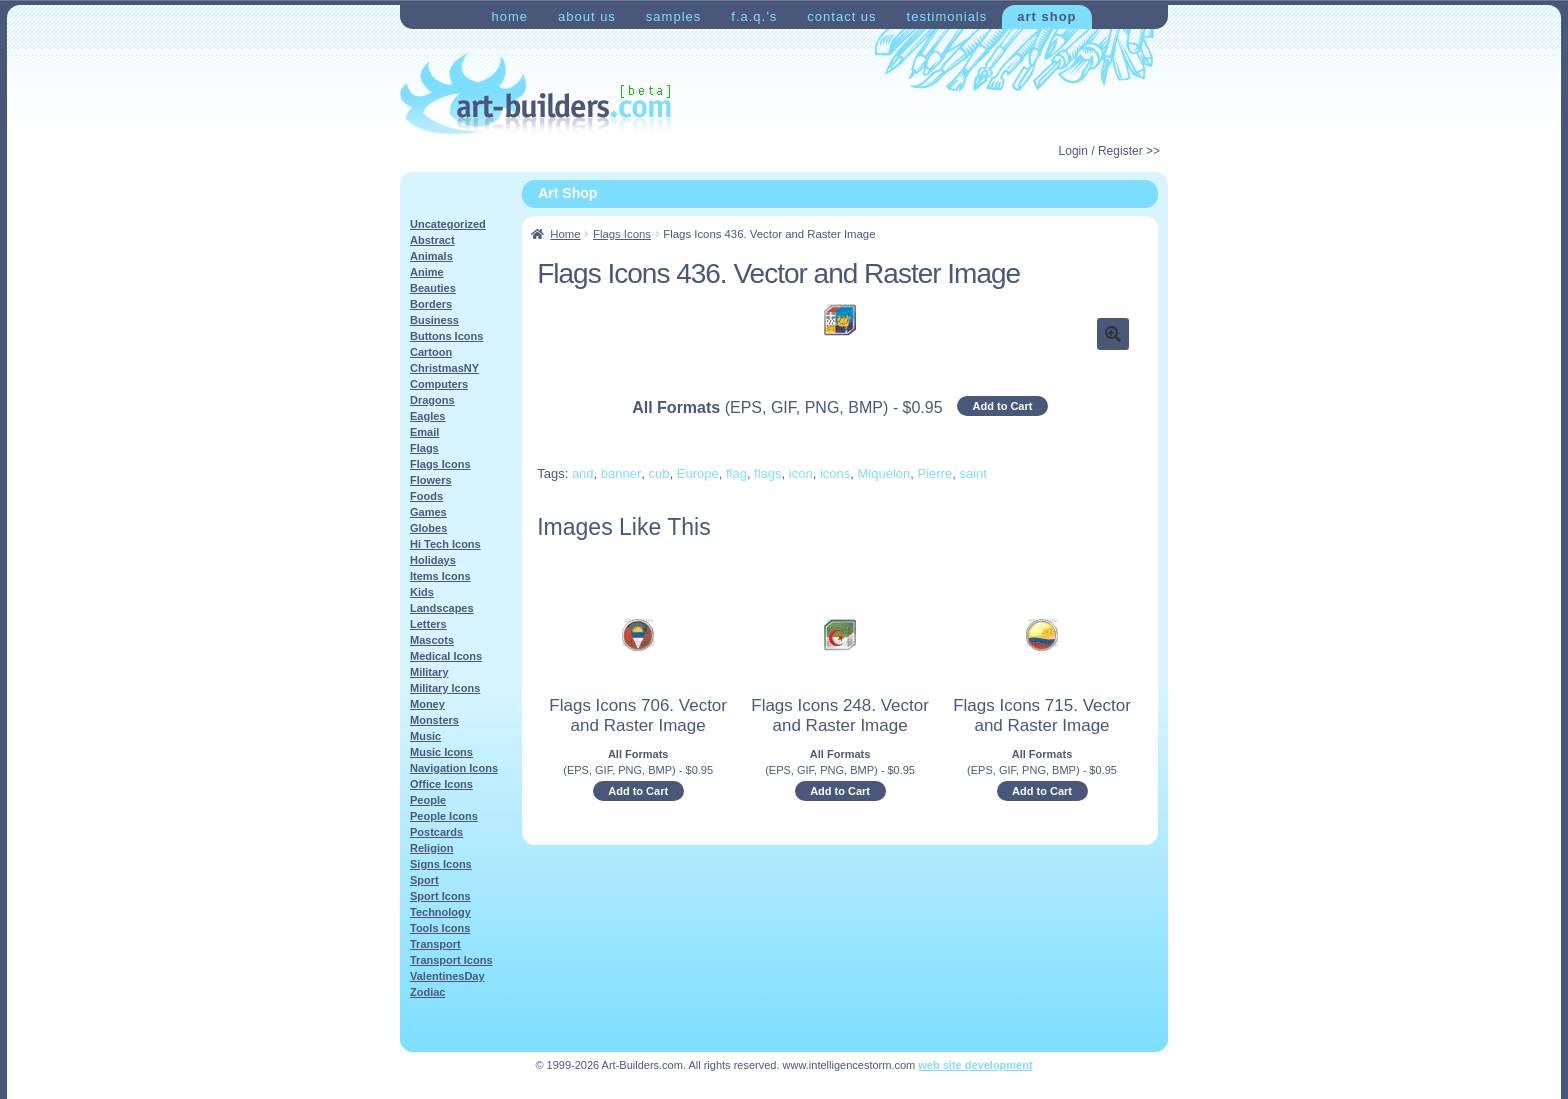  What do you see at coordinates (448, 224) in the screenshot?
I see `Uncategorized` at bounding box center [448, 224].